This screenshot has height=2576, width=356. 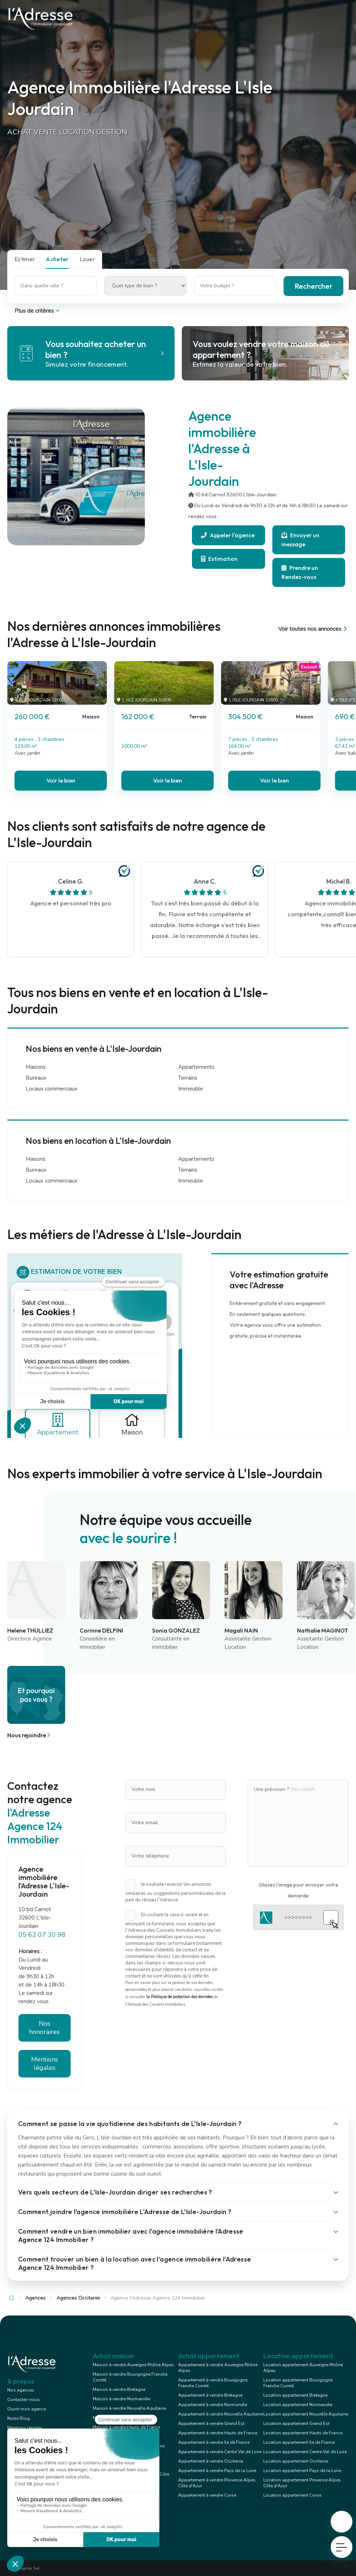 What do you see at coordinates (121, 2399) in the screenshot?
I see `Maison à vendre Normandie` at bounding box center [121, 2399].